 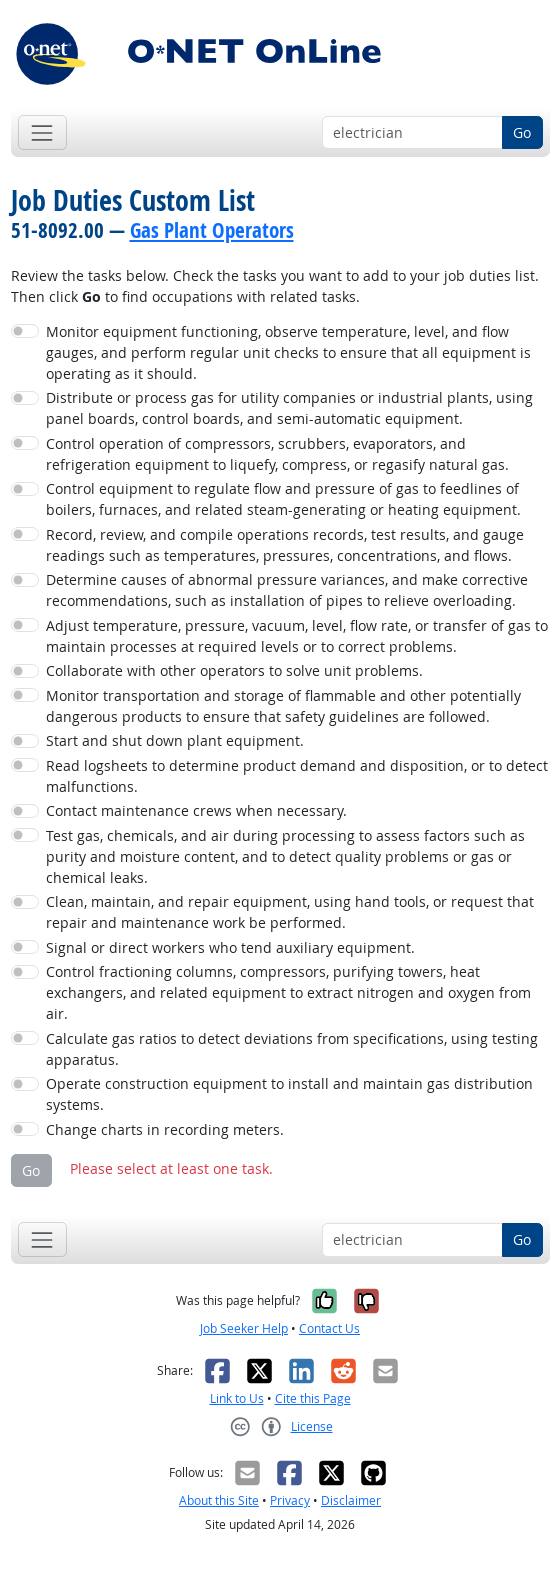 I want to click on Signal or direct workers who tend auxiliary equipment., so click(x=230, y=947).